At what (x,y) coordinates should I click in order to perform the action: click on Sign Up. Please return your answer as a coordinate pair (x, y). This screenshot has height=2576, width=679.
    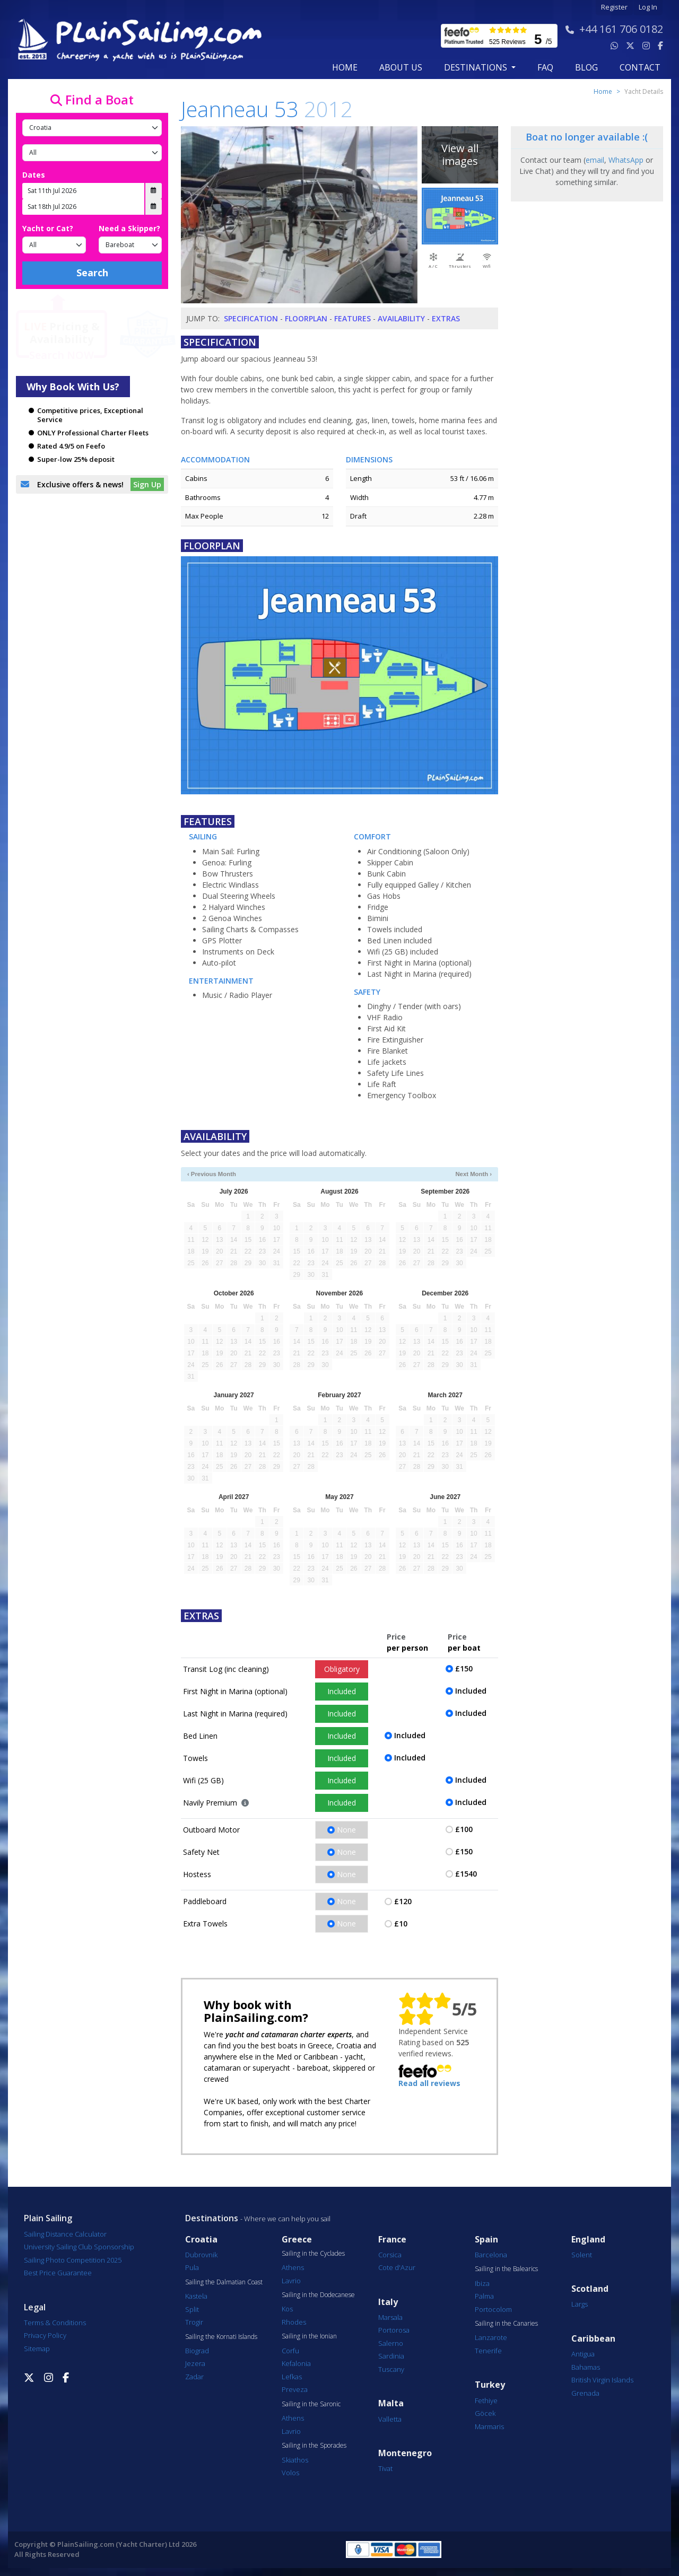
    Looking at the image, I should click on (147, 484).